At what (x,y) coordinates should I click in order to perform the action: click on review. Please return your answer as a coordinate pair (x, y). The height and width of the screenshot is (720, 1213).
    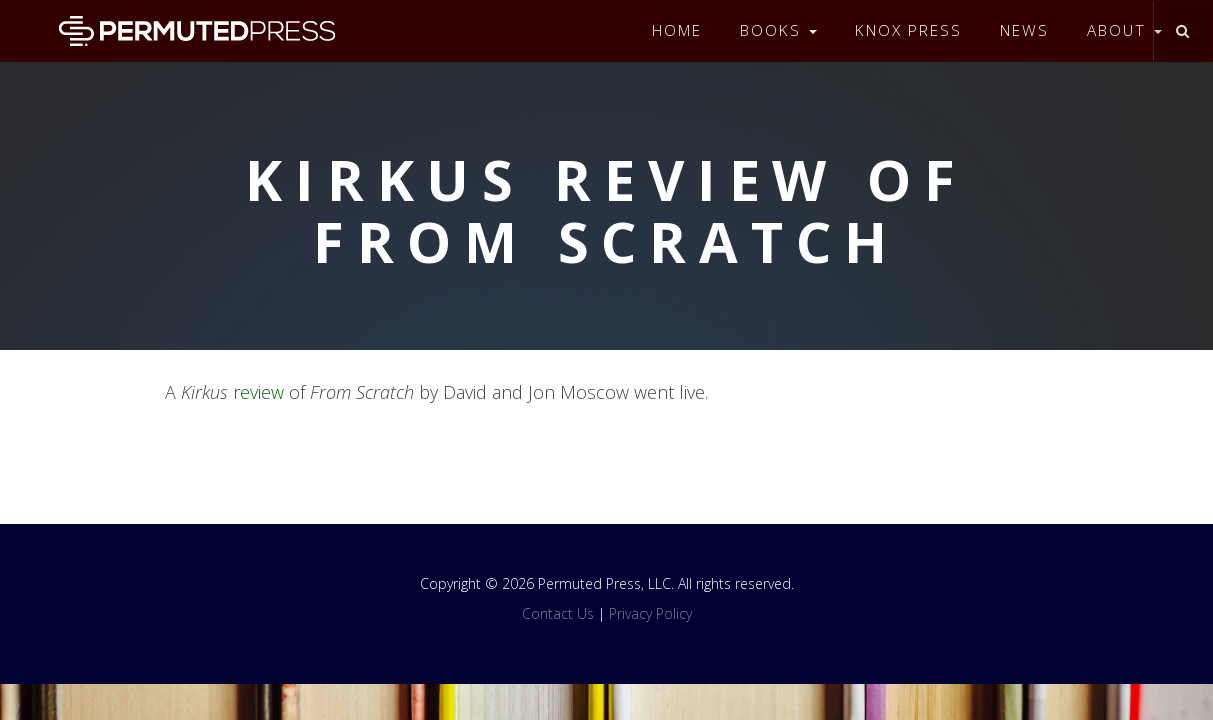
    Looking at the image, I should click on (258, 392).